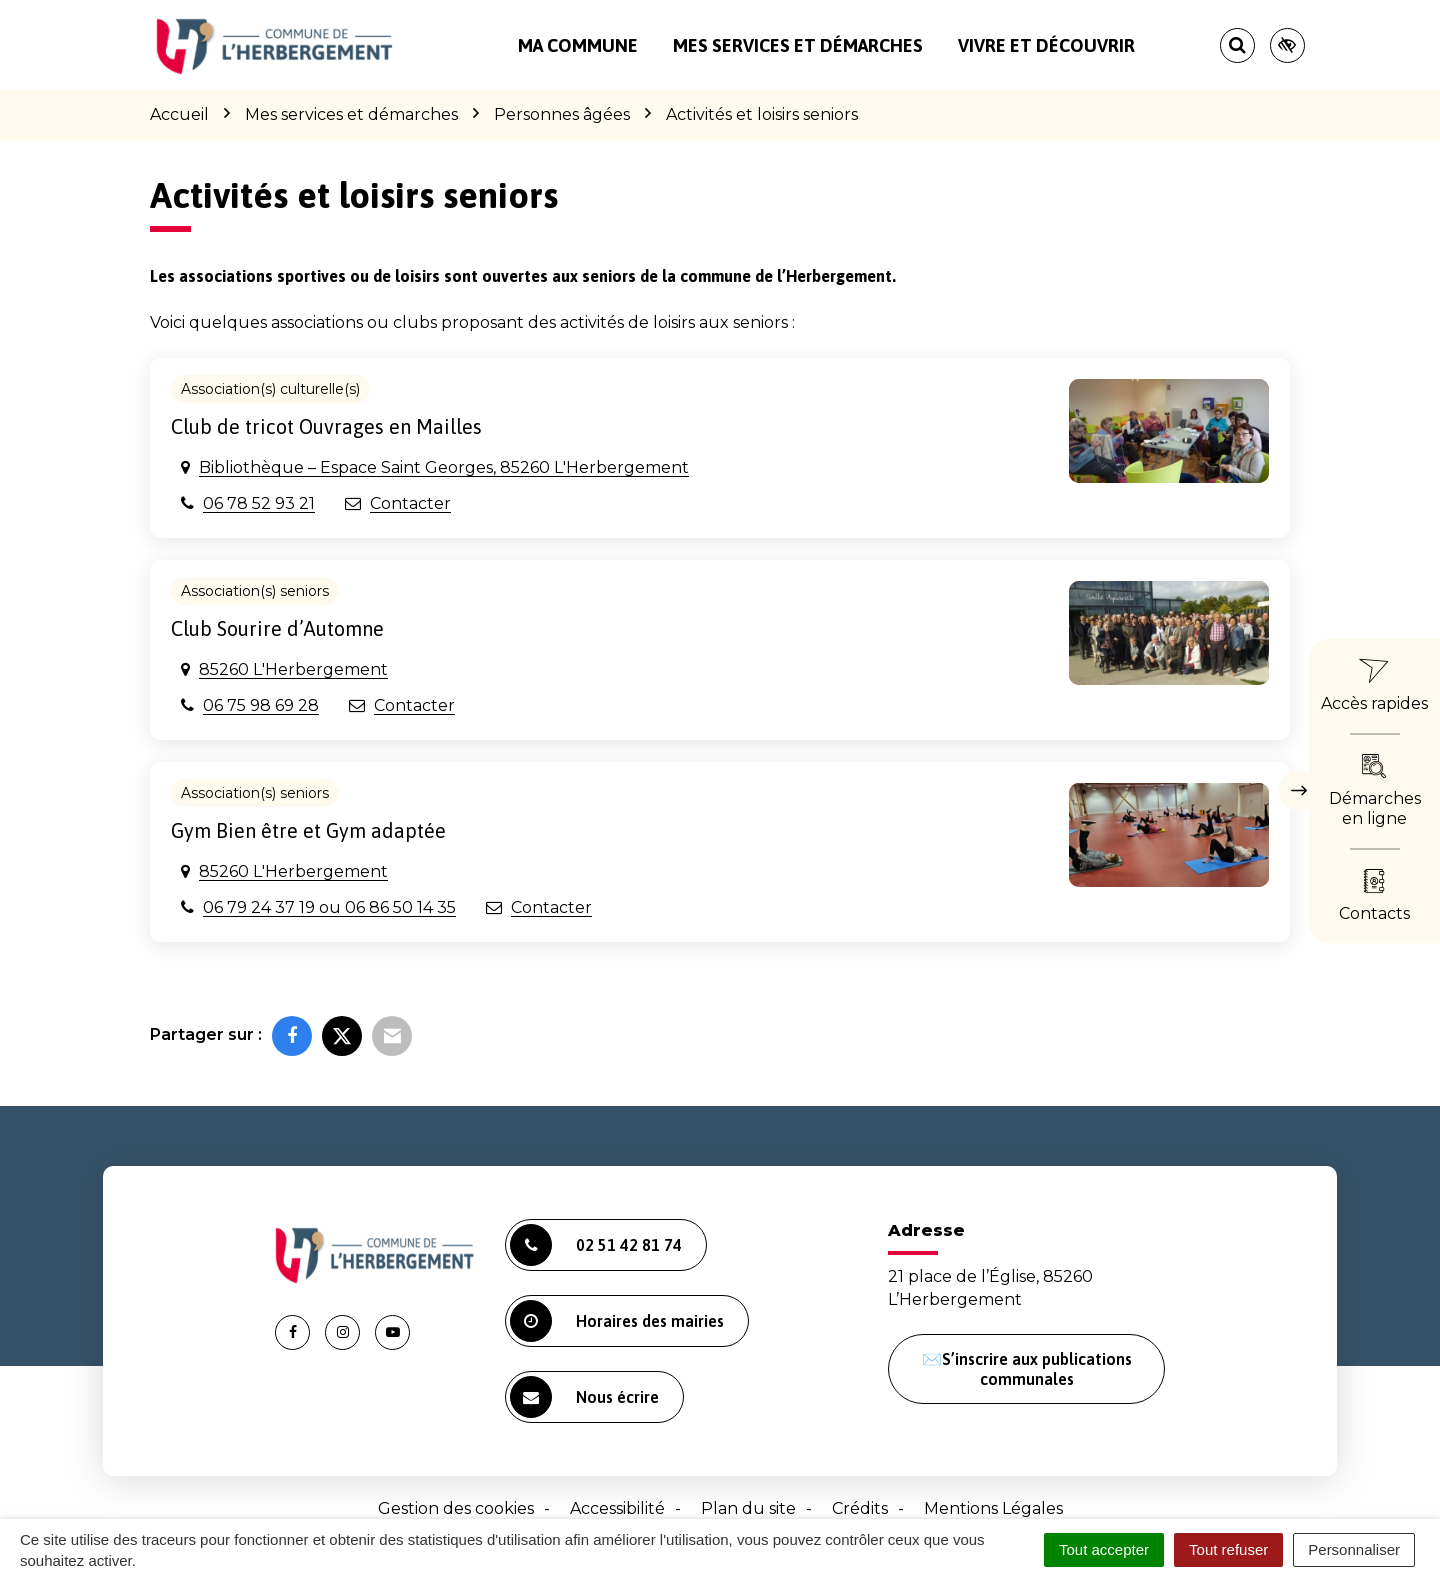 The height and width of the screenshot is (1581, 1440). I want to click on Mentions Légales, so click(993, 1508).